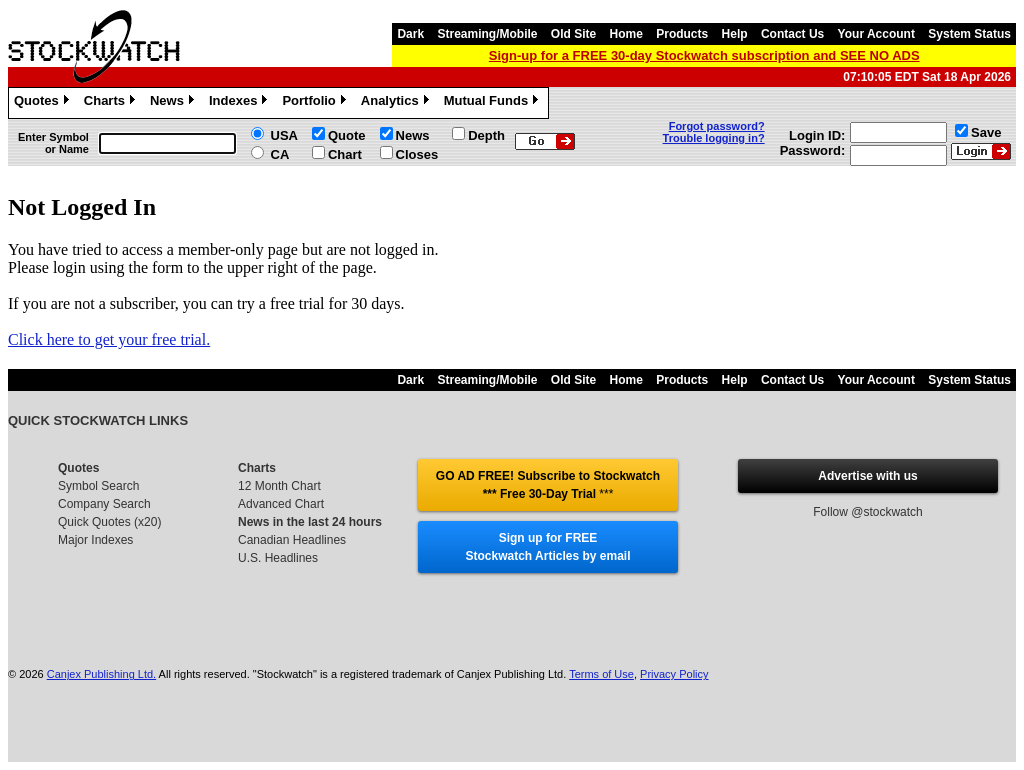 The height and width of the screenshot is (770, 1024). I want to click on Old Site, so click(573, 34).